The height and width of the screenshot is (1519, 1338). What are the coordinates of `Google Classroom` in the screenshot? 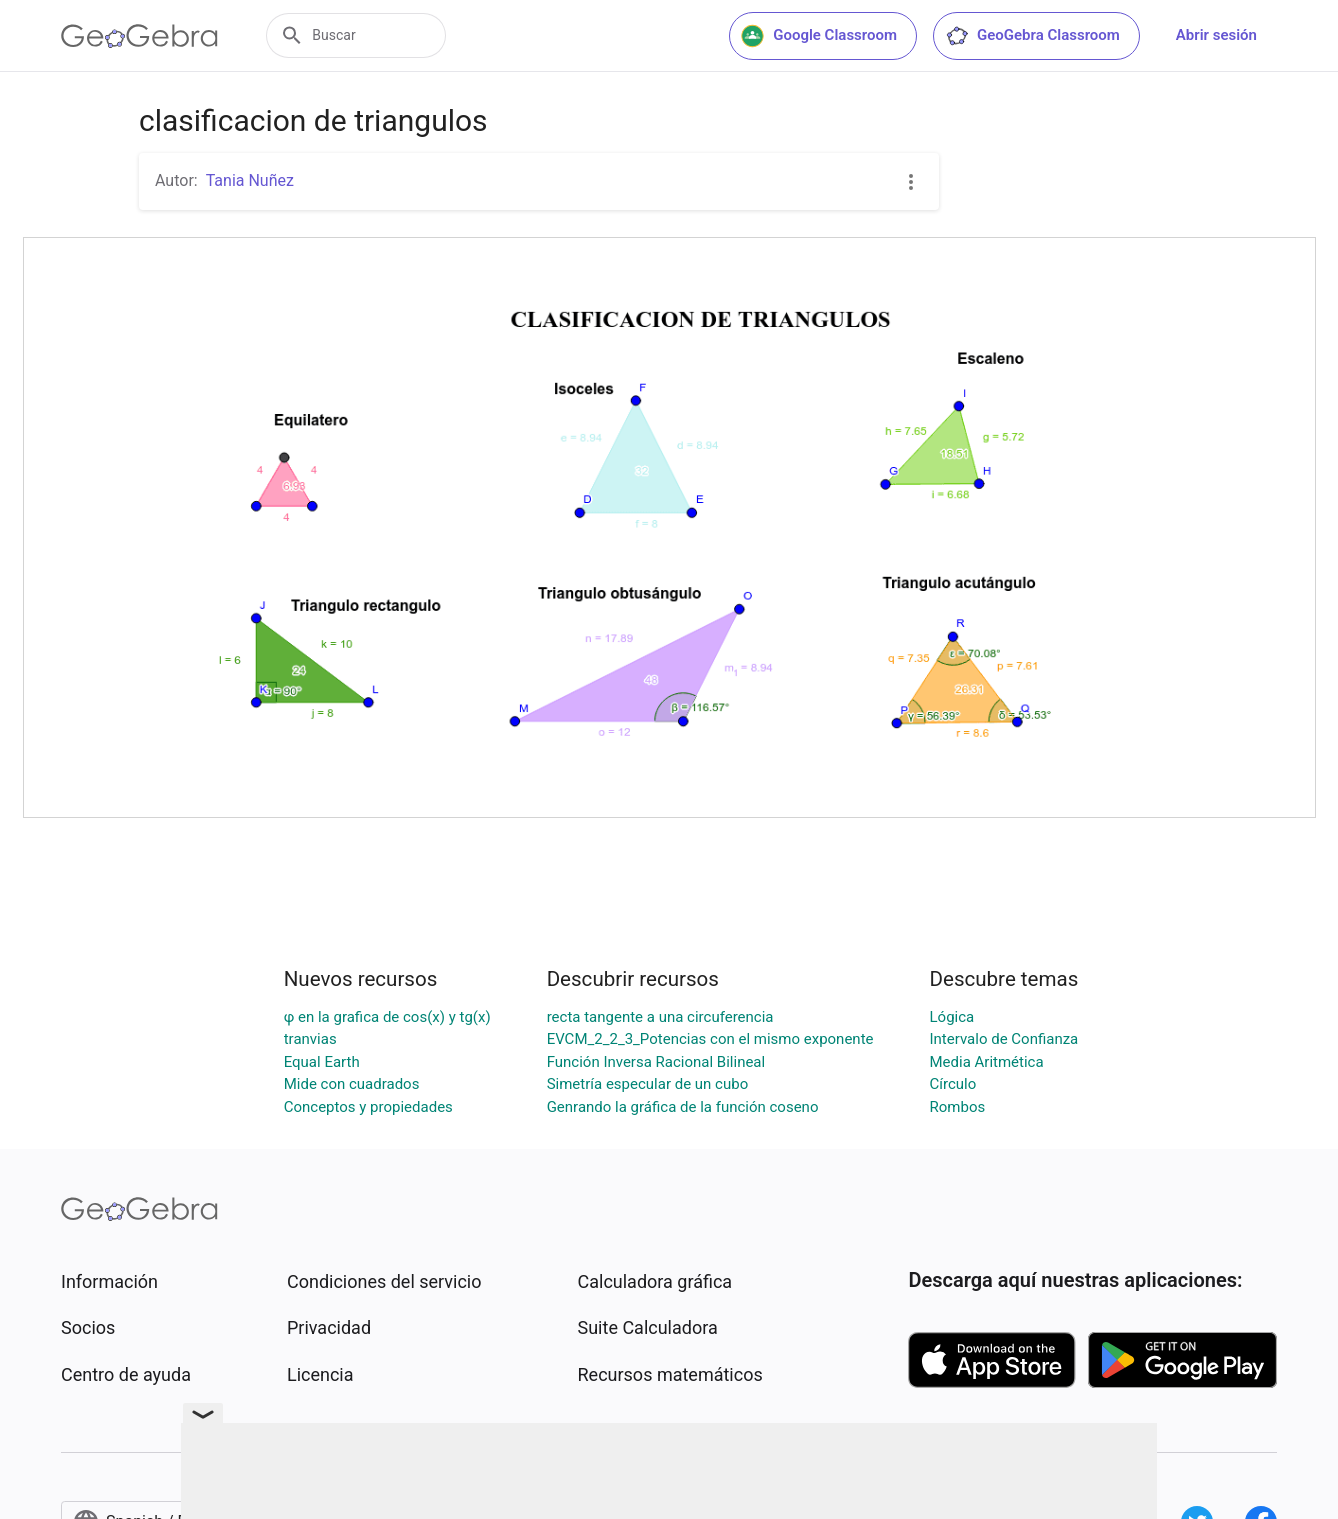 It's located at (819, 36).